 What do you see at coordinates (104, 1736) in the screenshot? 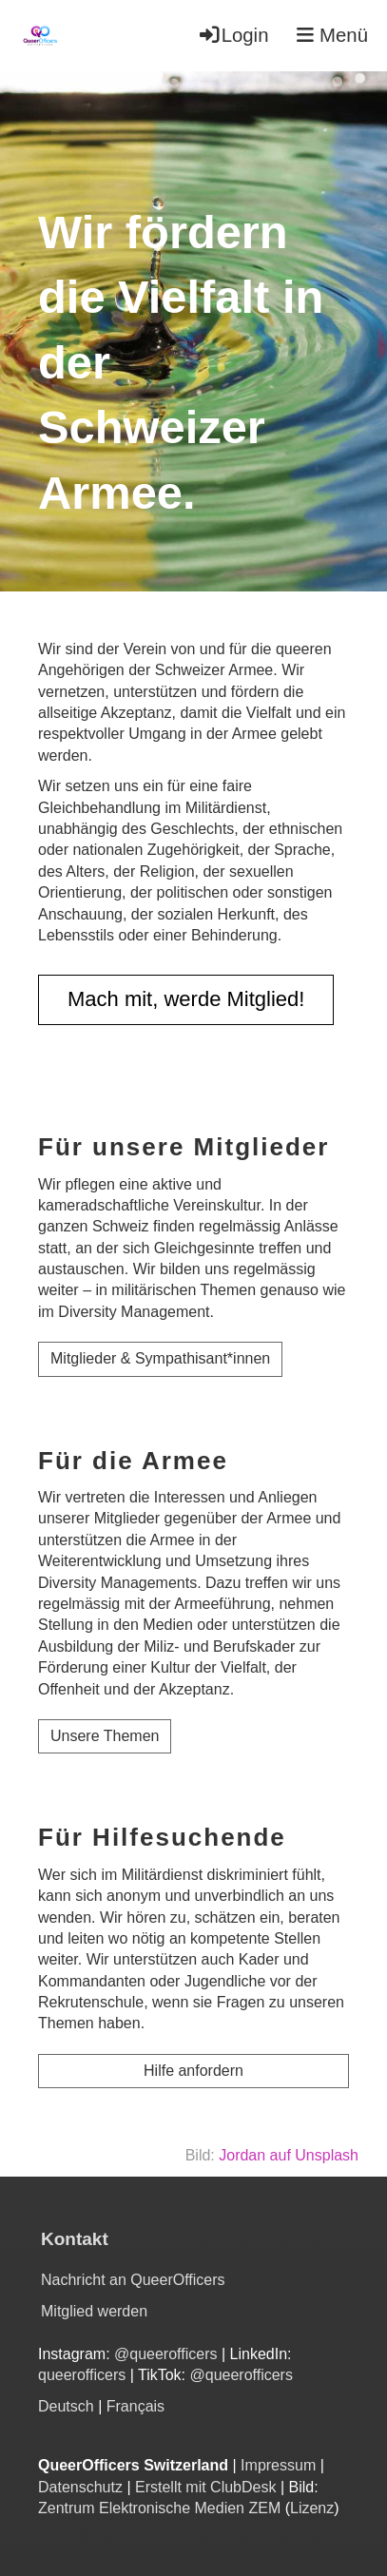
I see `Unsere Themen` at bounding box center [104, 1736].